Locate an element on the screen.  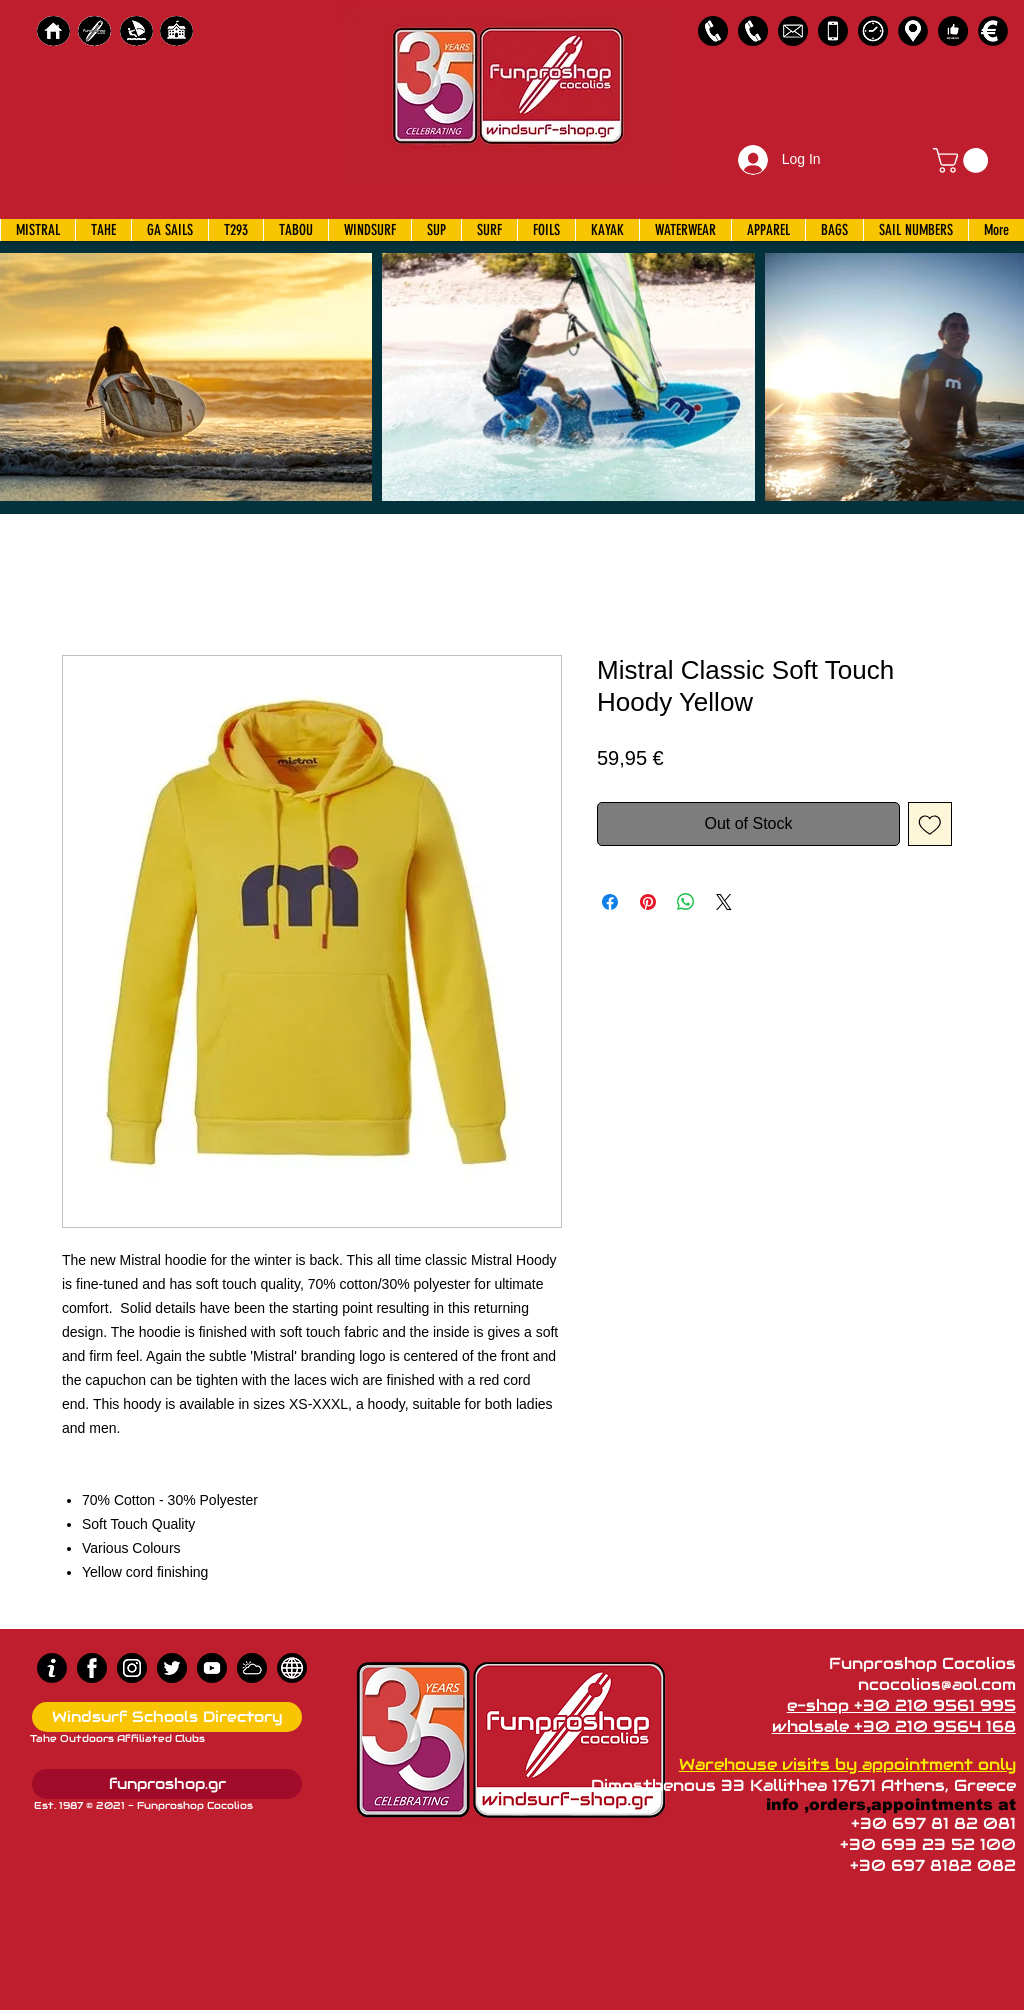
[2109561995] is located at coordinates (713, 31).